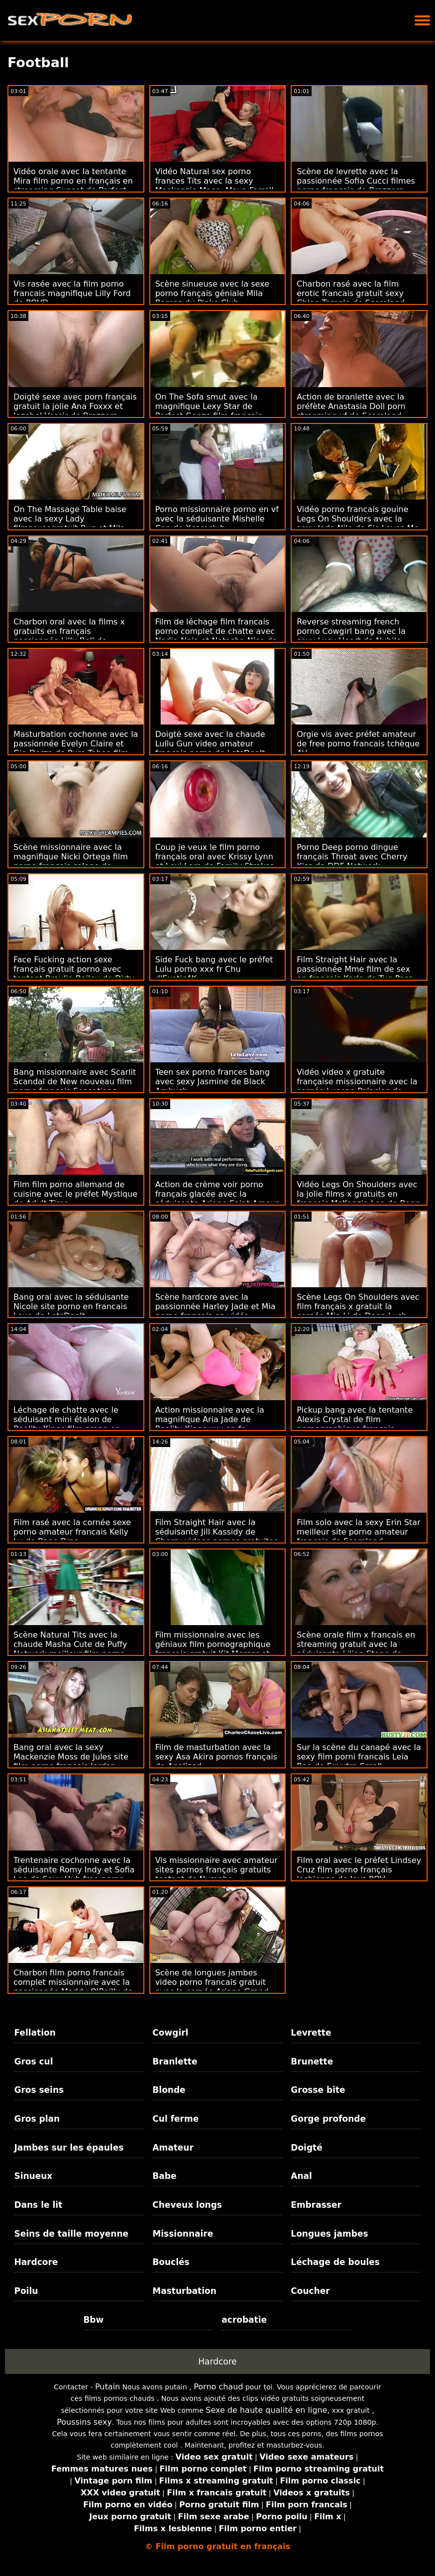  What do you see at coordinates (214, 856) in the screenshot?
I see `Coup je veux le film porno français oral avec Krissy Lynn et Lexi Lore de Family Strokes` at bounding box center [214, 856].